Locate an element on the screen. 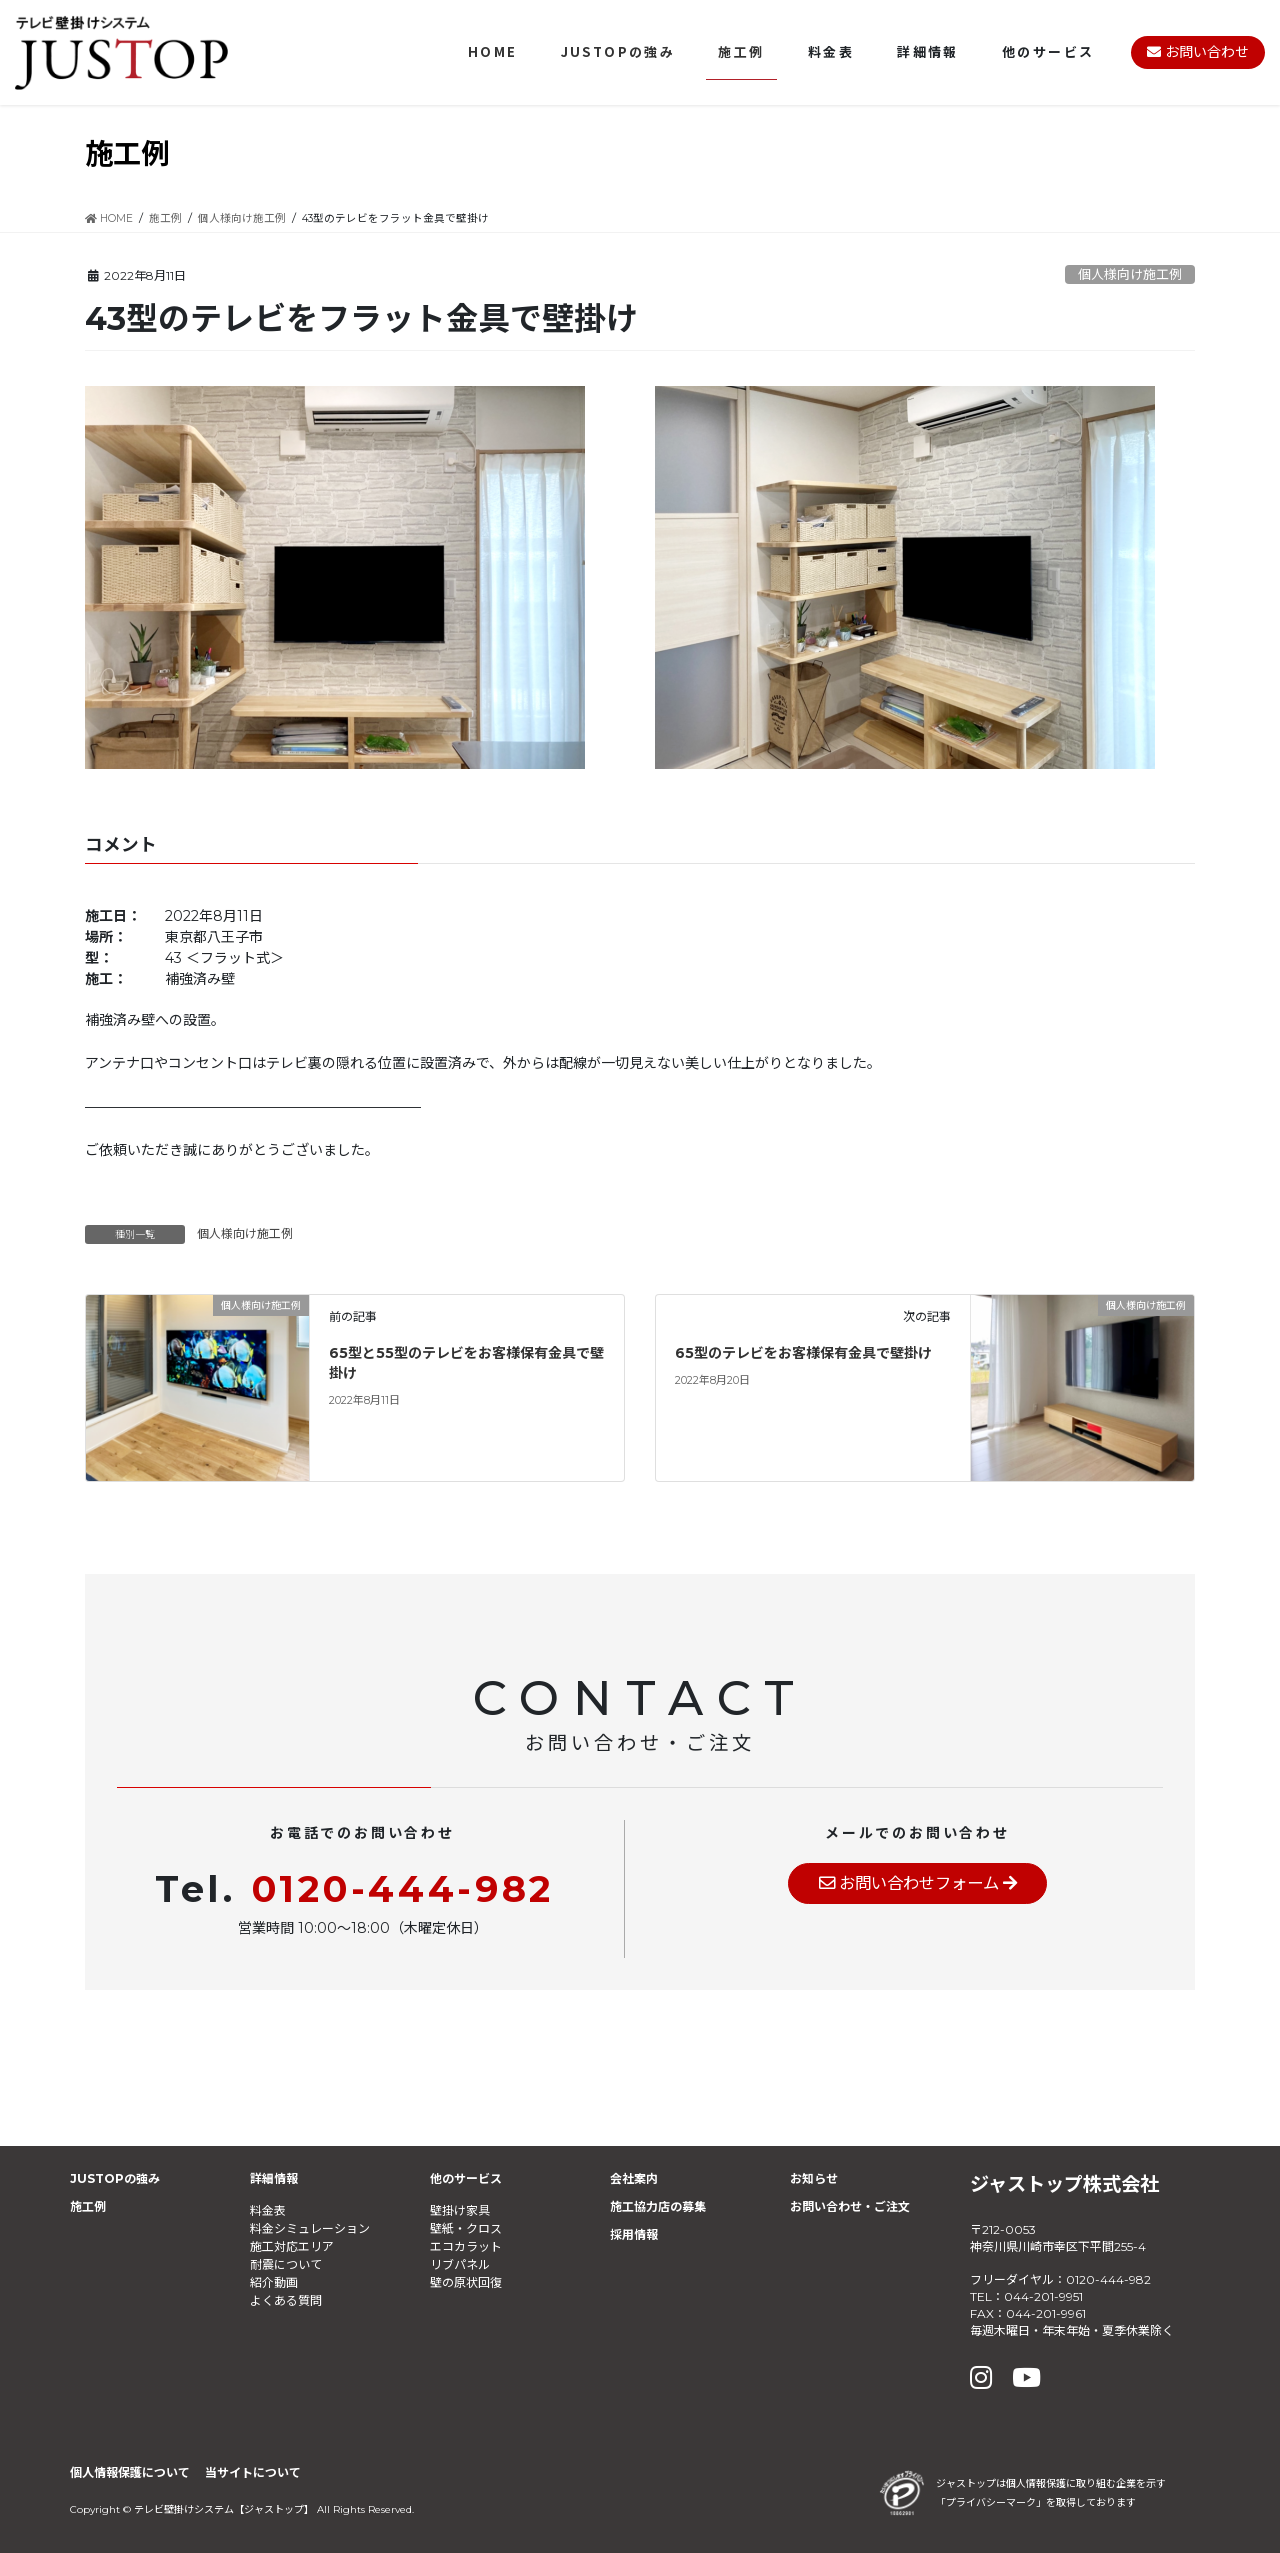 The width and height of the screenshot is (1280, 2553). 施工協力店の募集 is located at coordinates (658, 2206).